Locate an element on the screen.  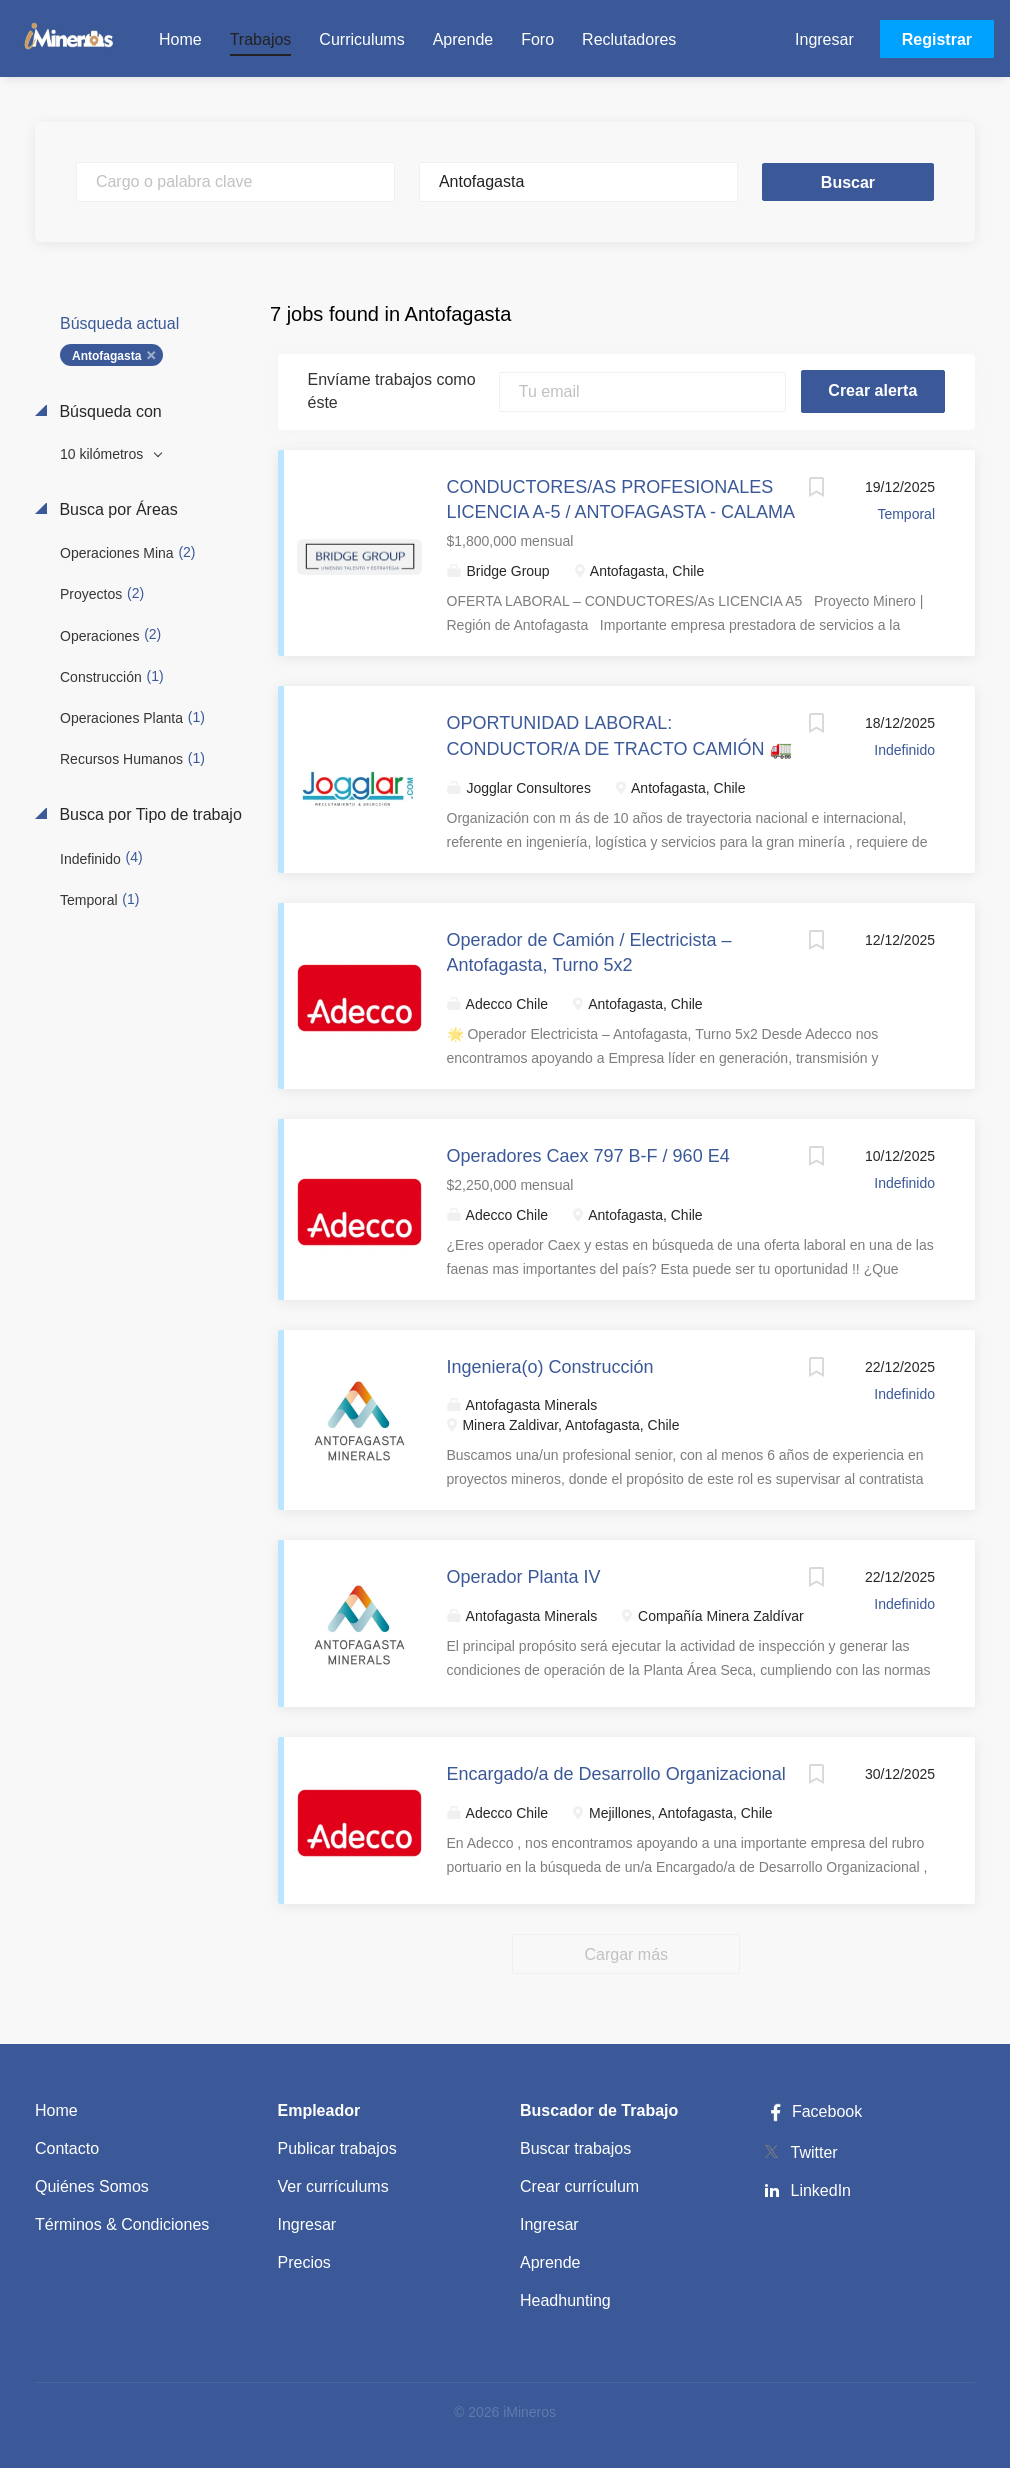
Contacto is located at coordinates (67, 2148).